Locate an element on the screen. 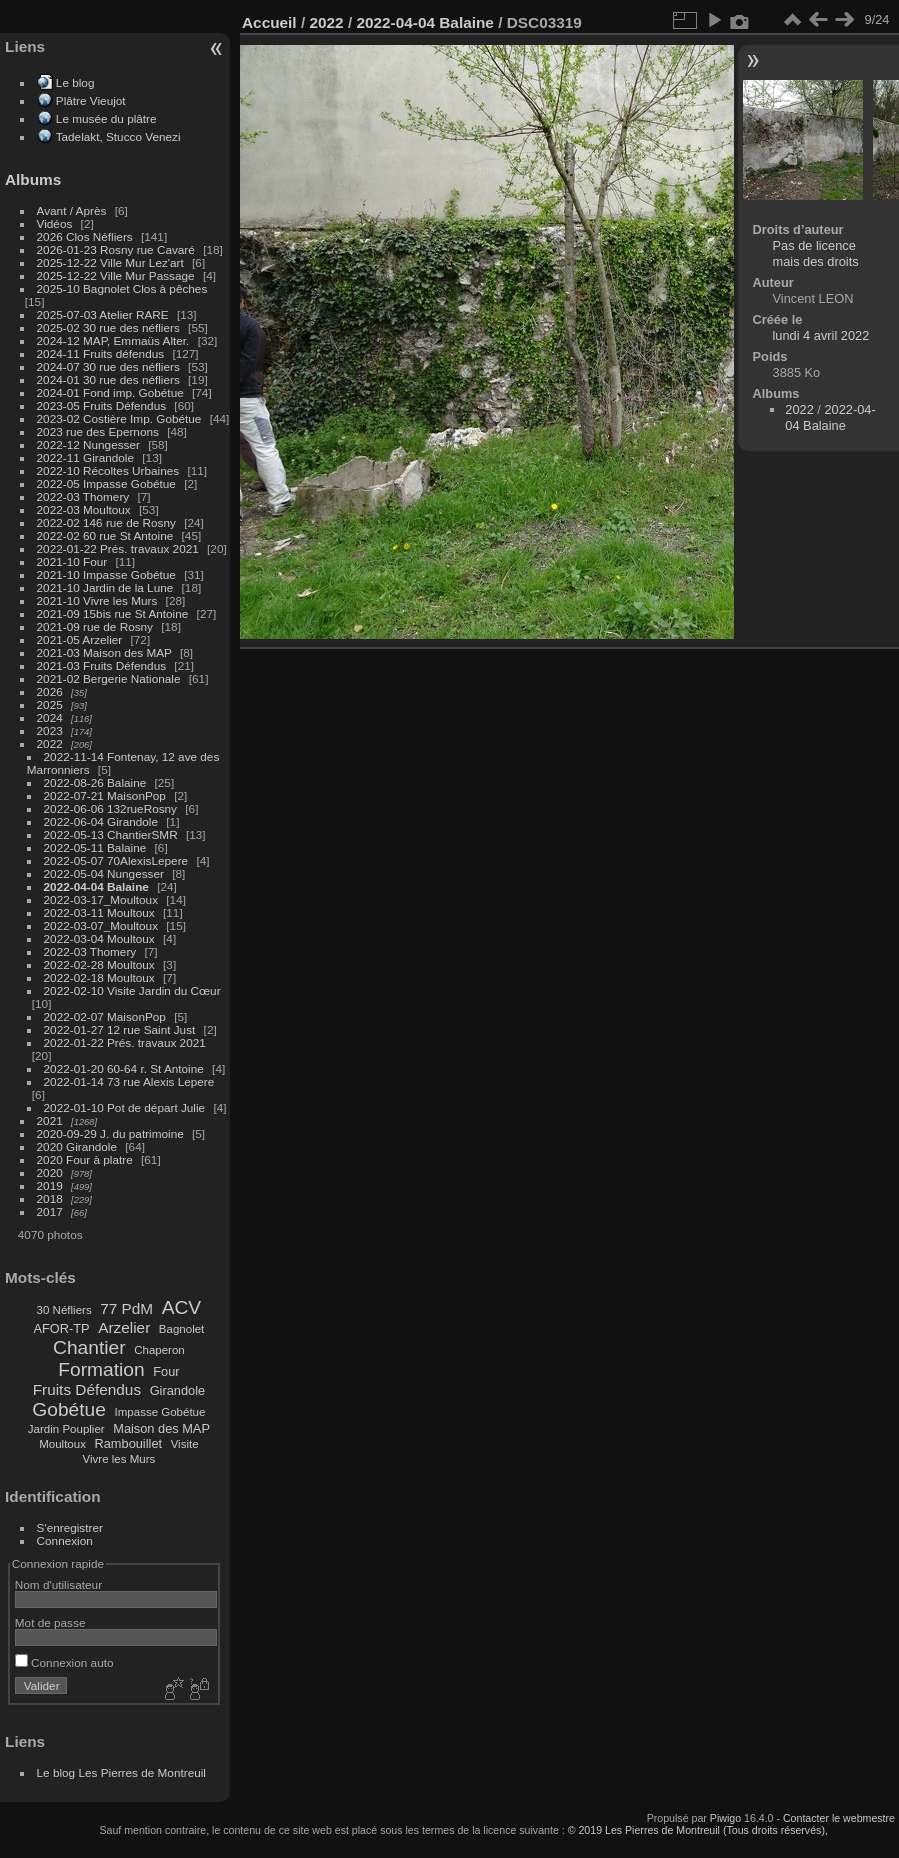 The image size is (899, 1858). 30 Néfliers is located at coordinates (64, 1310).